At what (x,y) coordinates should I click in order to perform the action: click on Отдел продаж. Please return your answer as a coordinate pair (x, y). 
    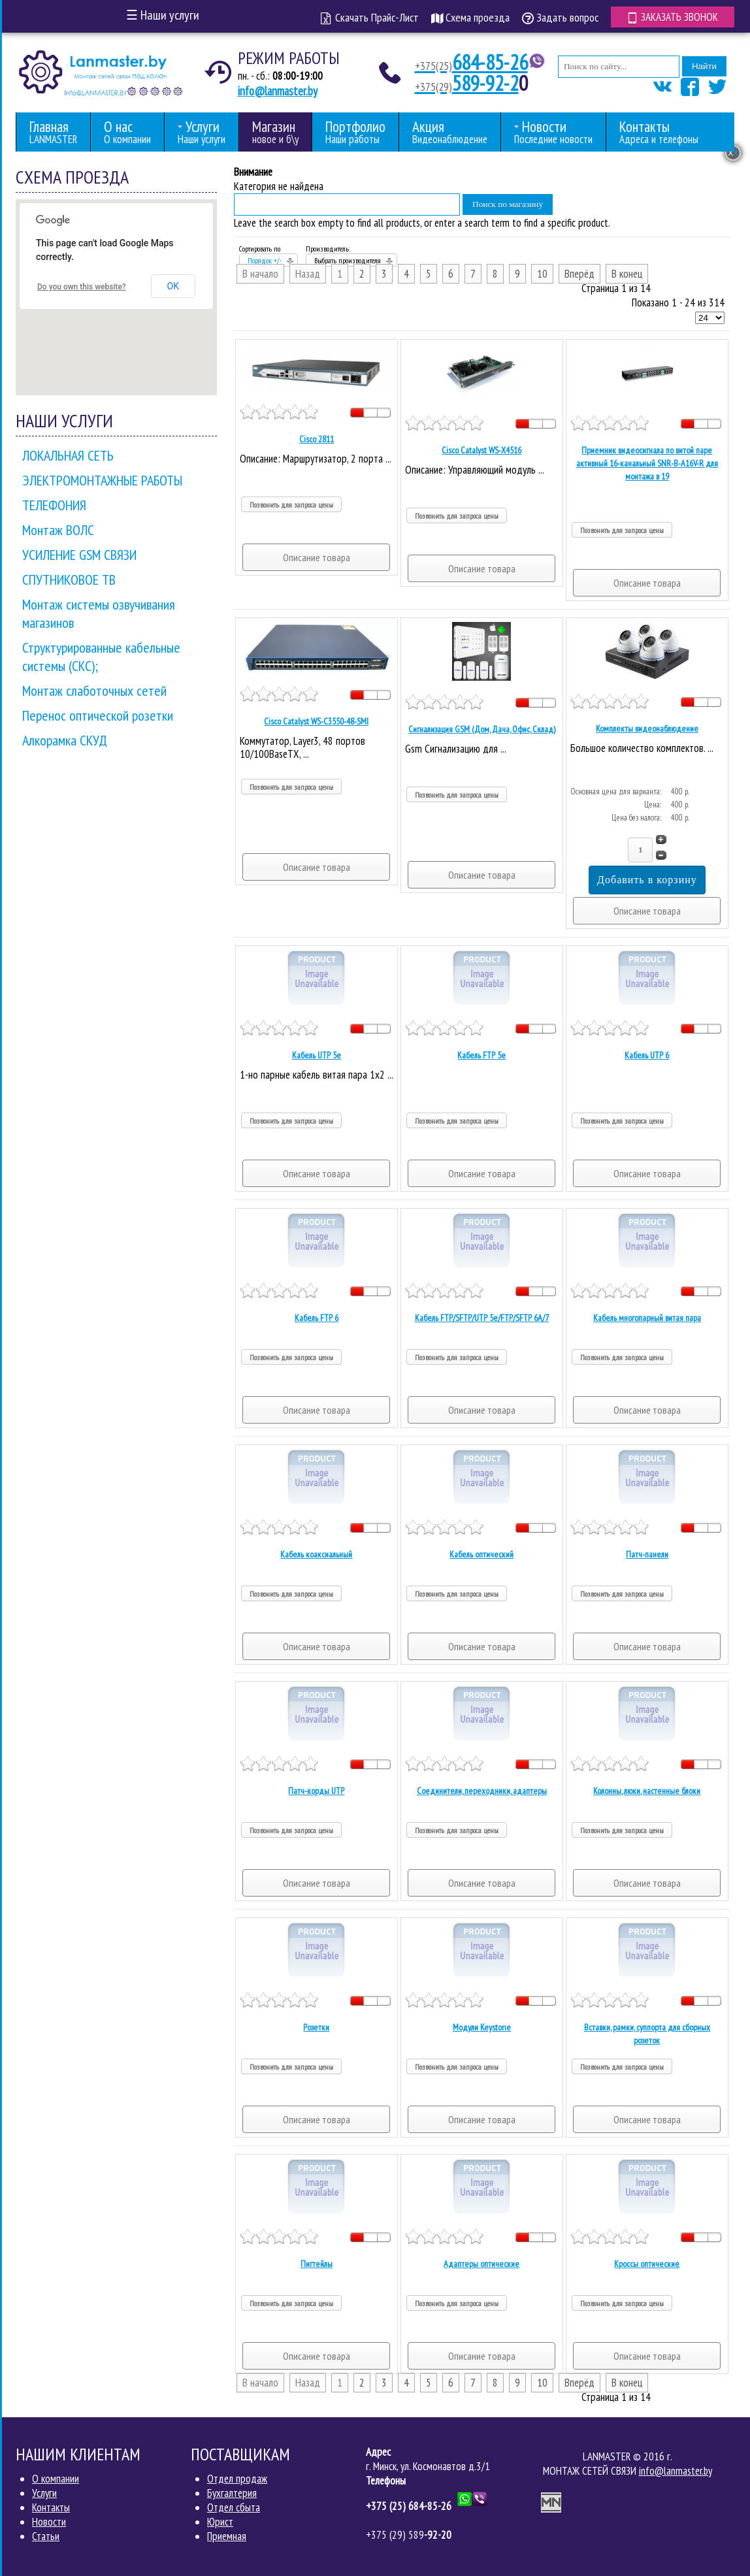
    Looking at the image, I should click on (237, 2478).